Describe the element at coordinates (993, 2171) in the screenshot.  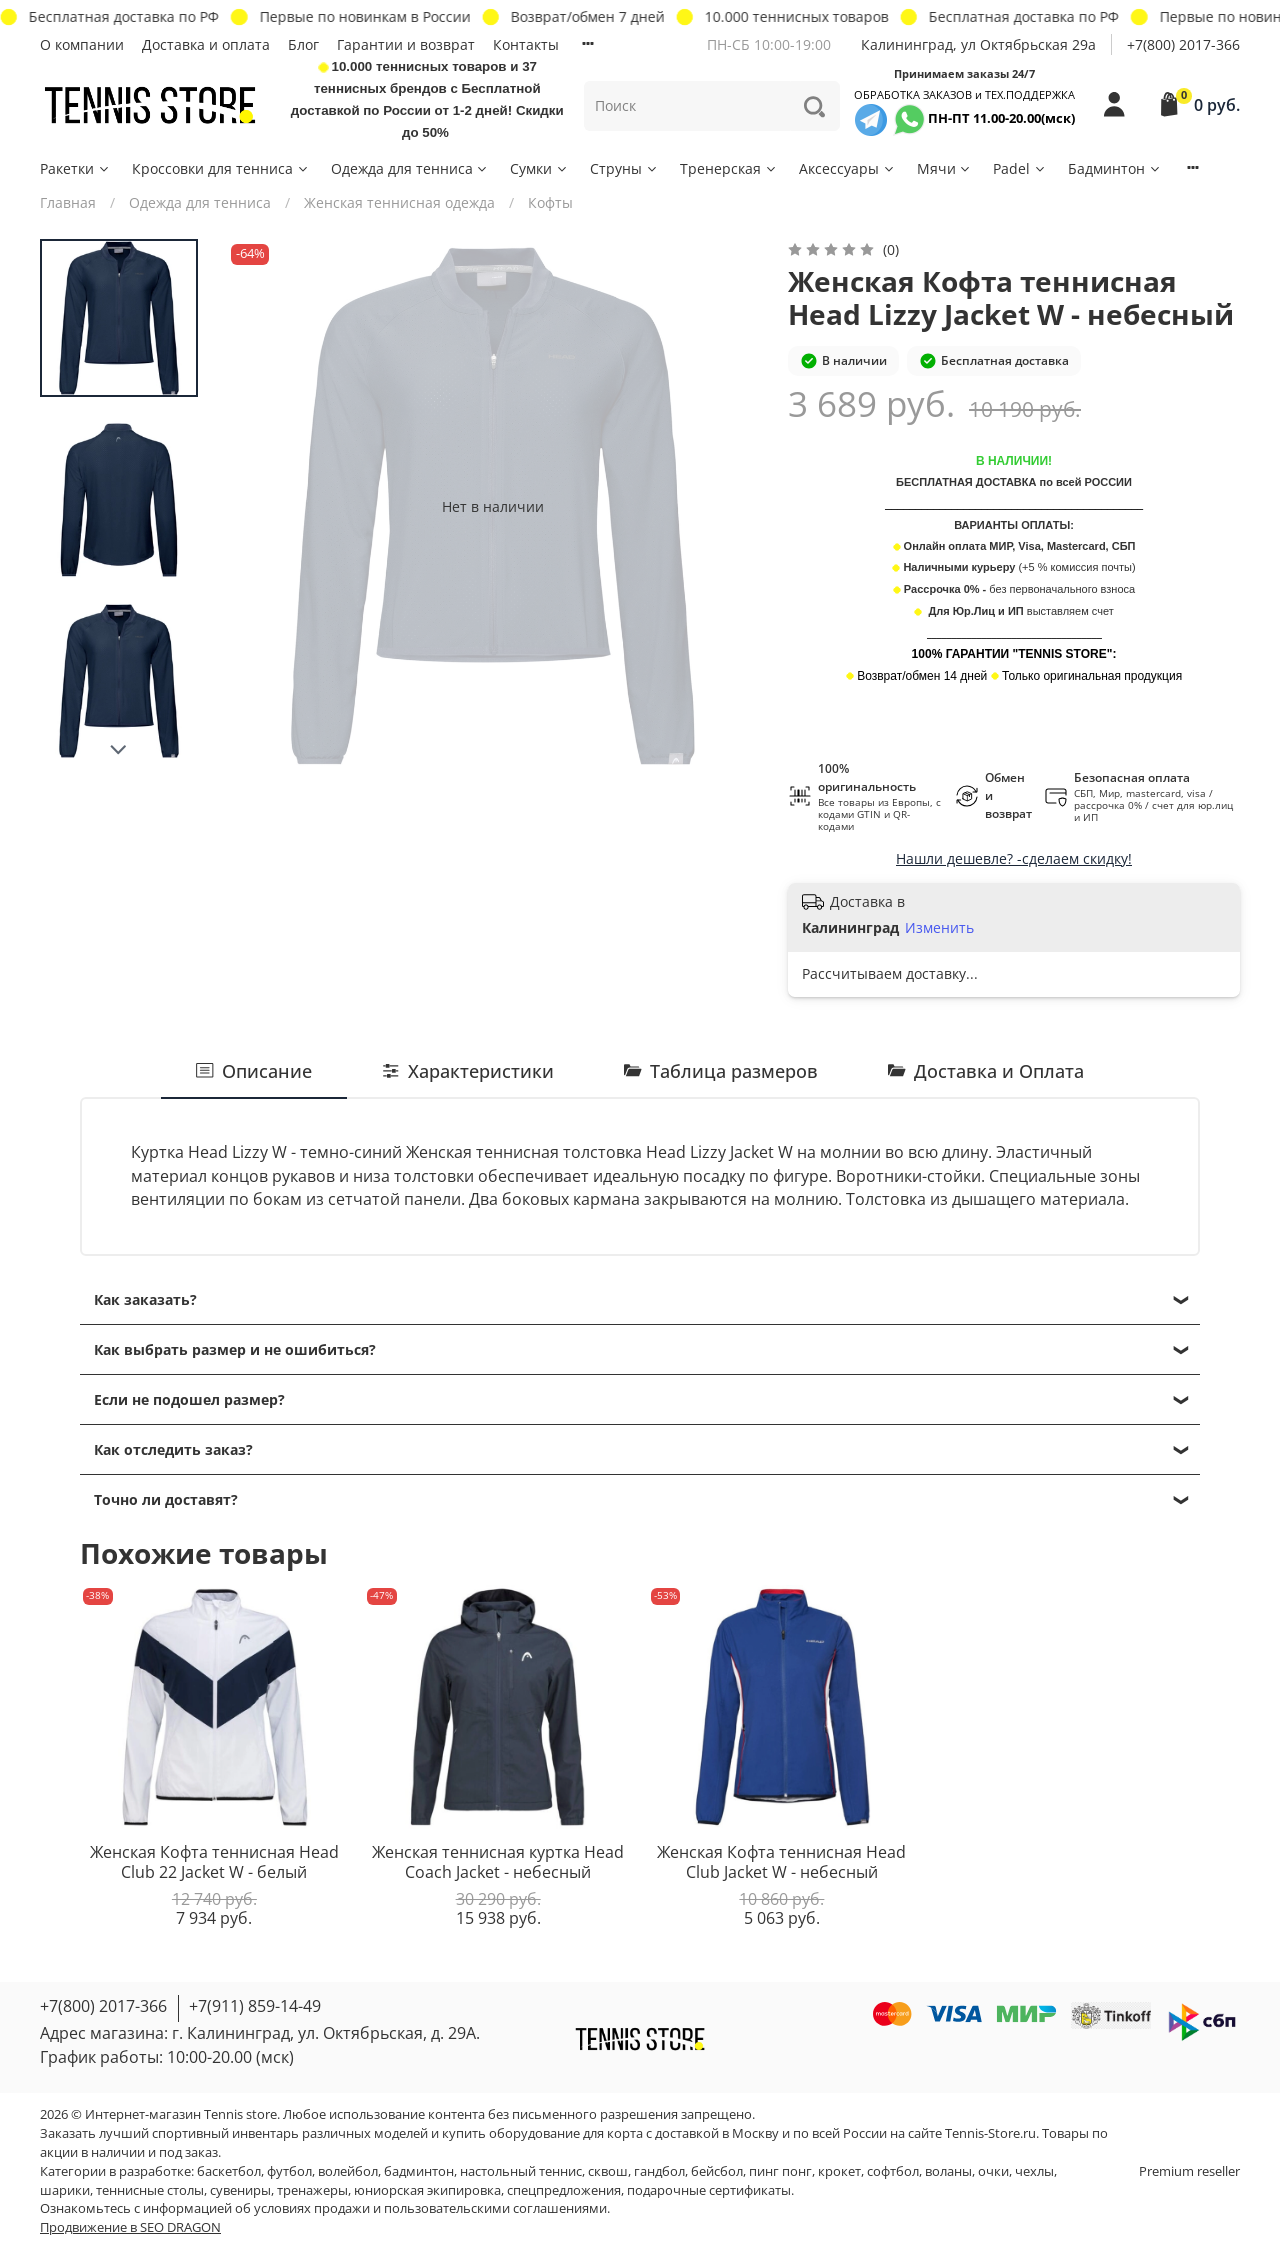
I see `очки` at that location.